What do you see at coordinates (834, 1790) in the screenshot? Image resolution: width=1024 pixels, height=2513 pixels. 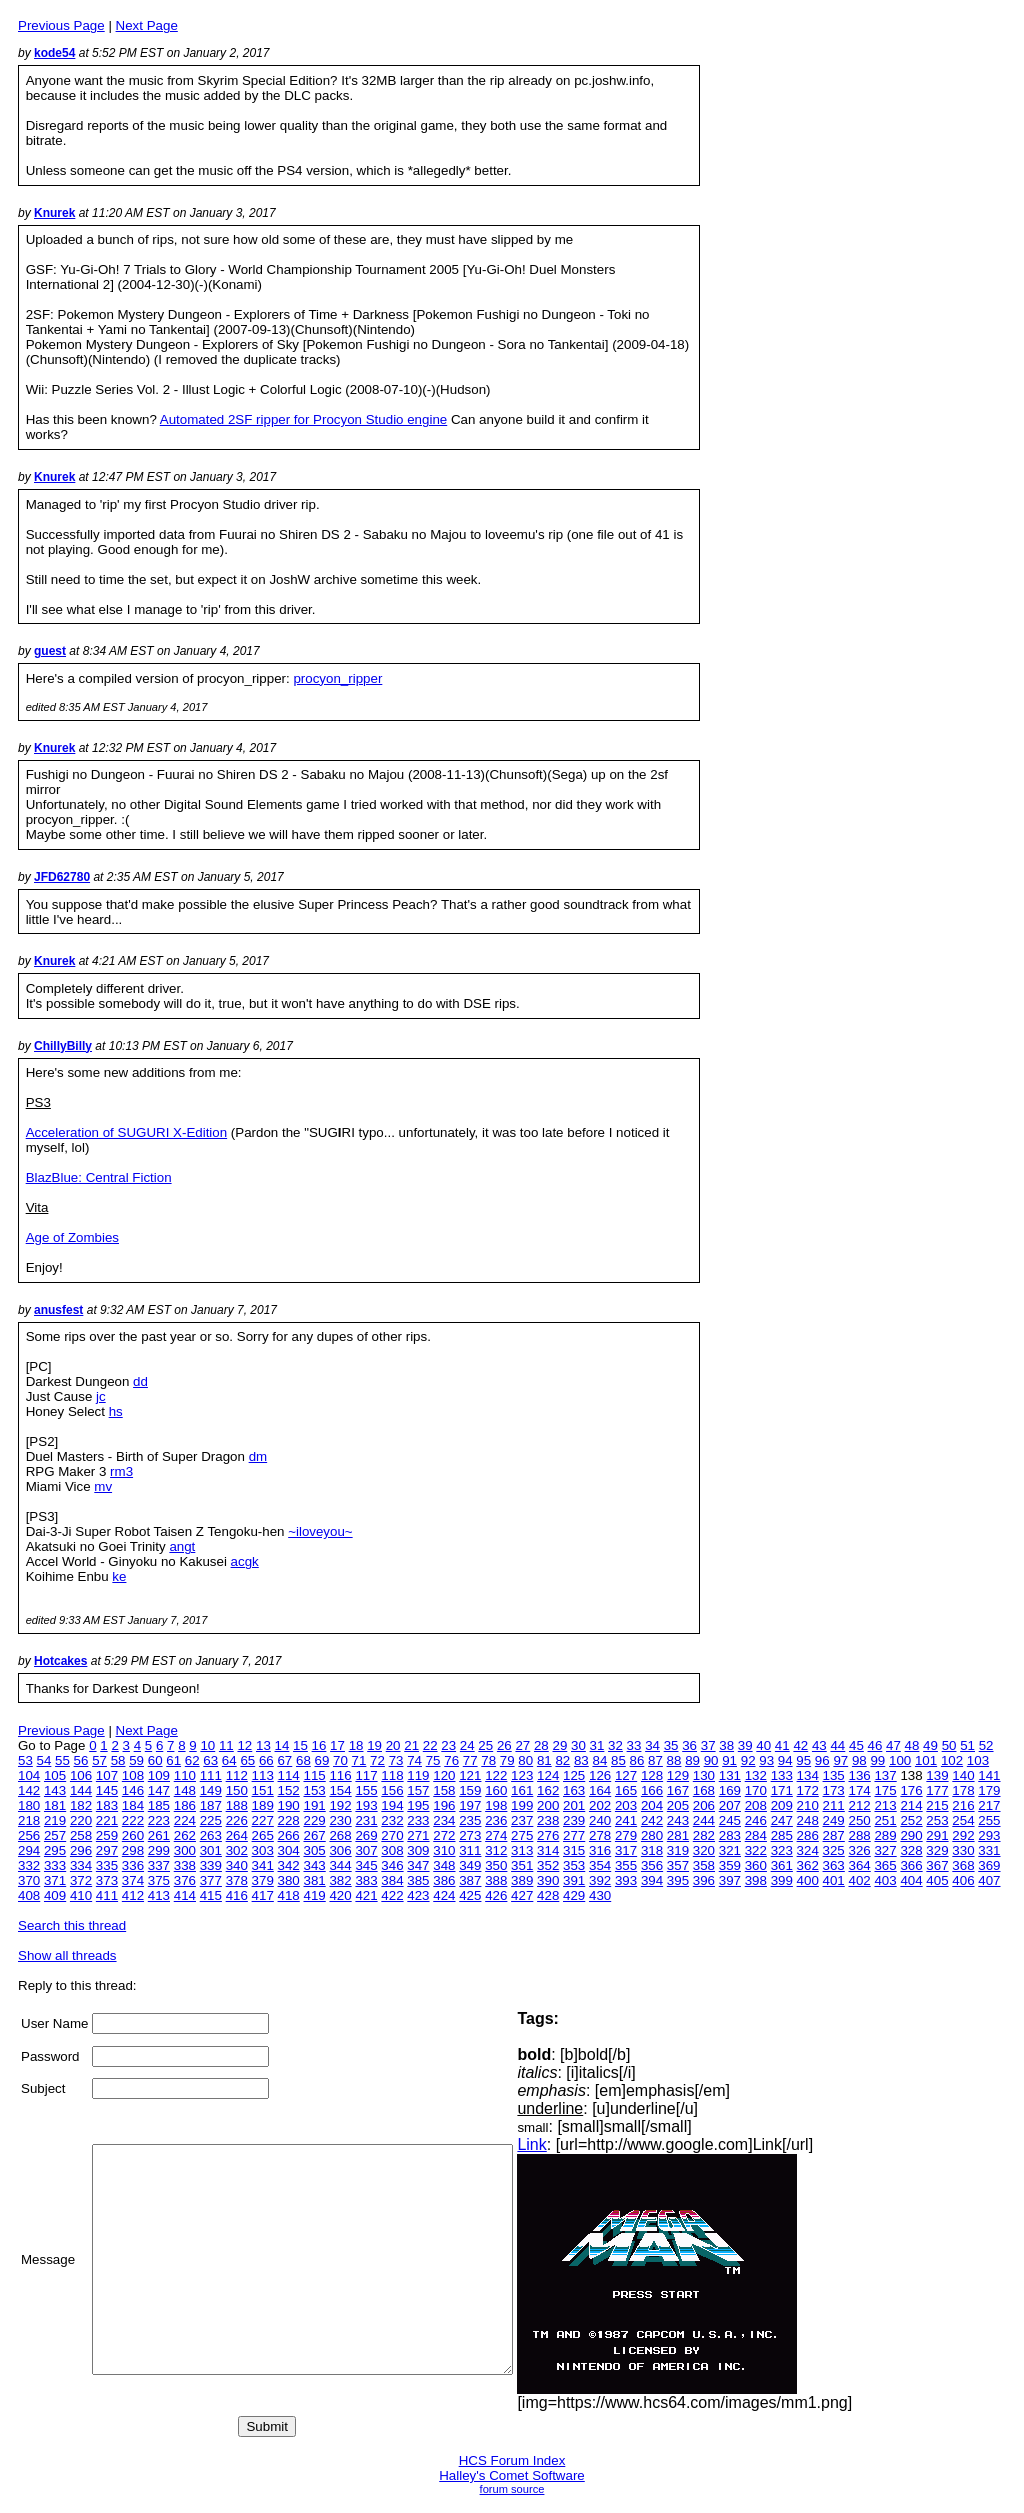 I see `173` at bounding box center [834, 1790].